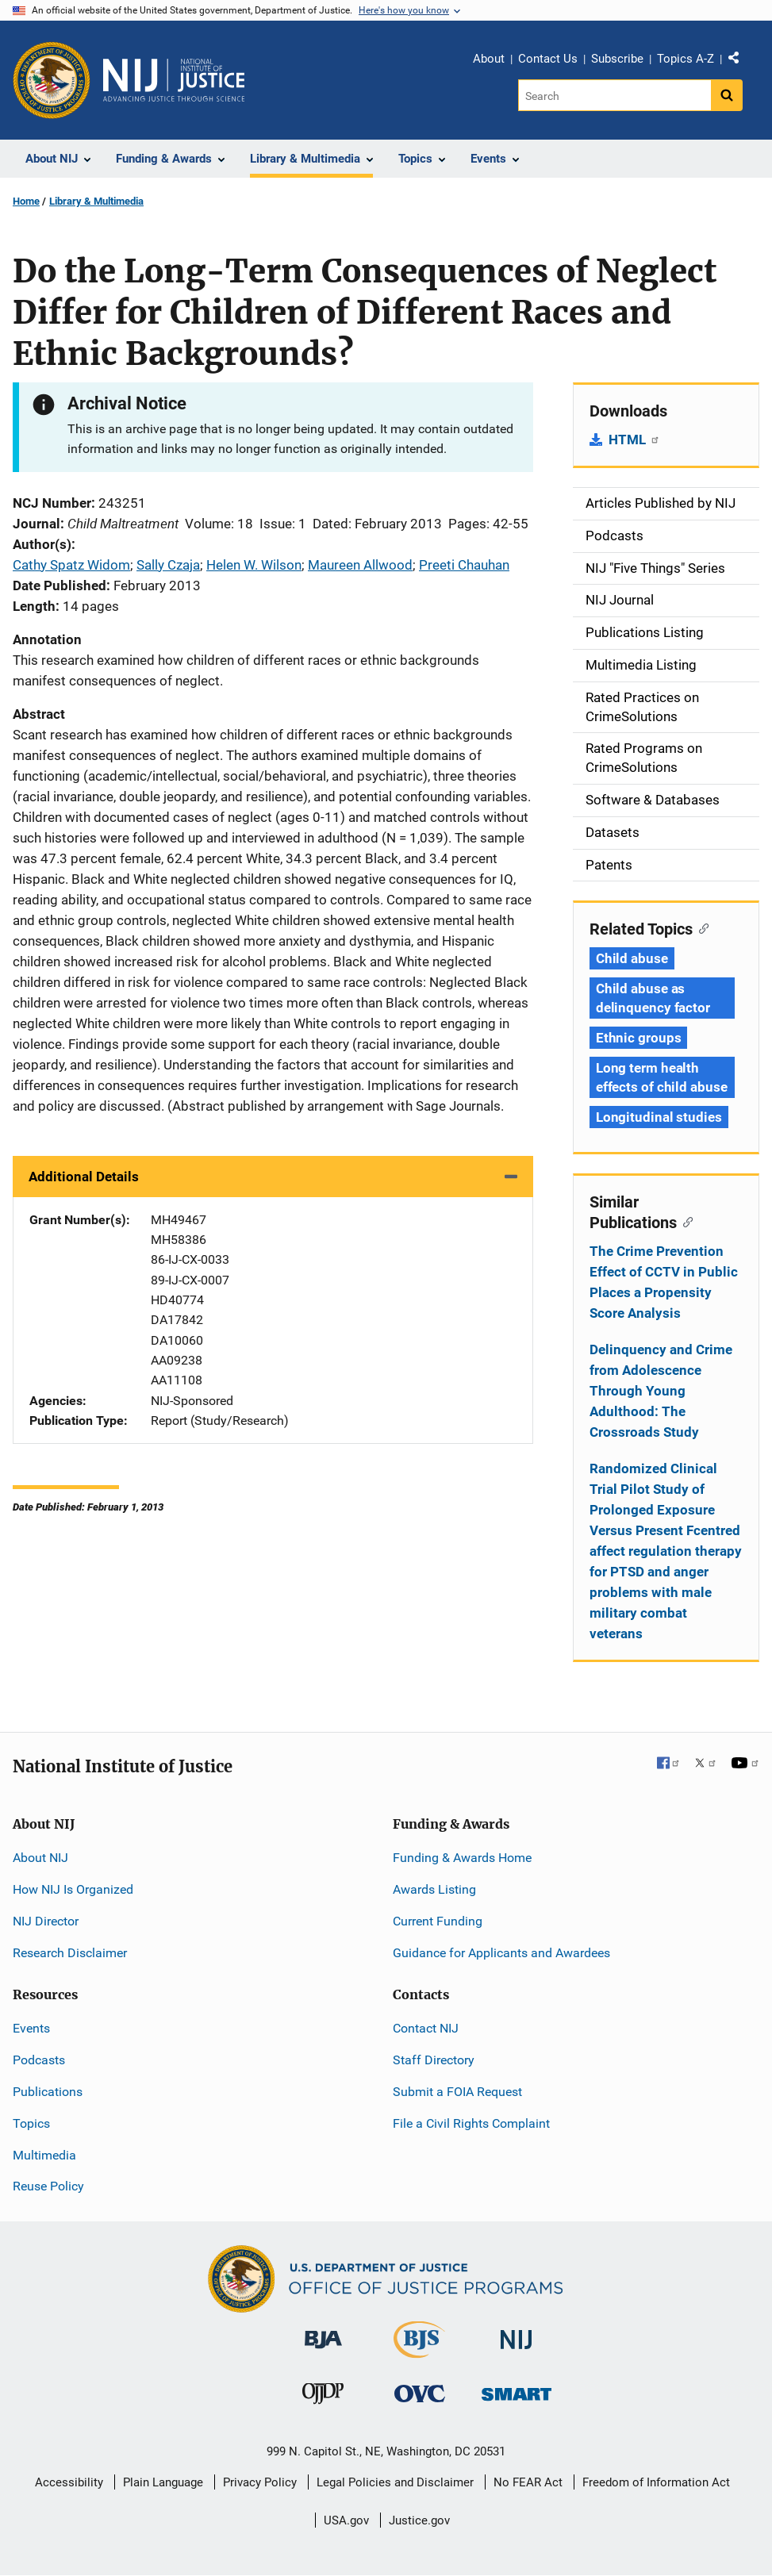 The height and width of the screenshot is (2576, 772). What do you see at coordinates (419, 2393) in the screenshot?
I see `[Office for Victims of Crime]` at bounding box center [419, 2393].